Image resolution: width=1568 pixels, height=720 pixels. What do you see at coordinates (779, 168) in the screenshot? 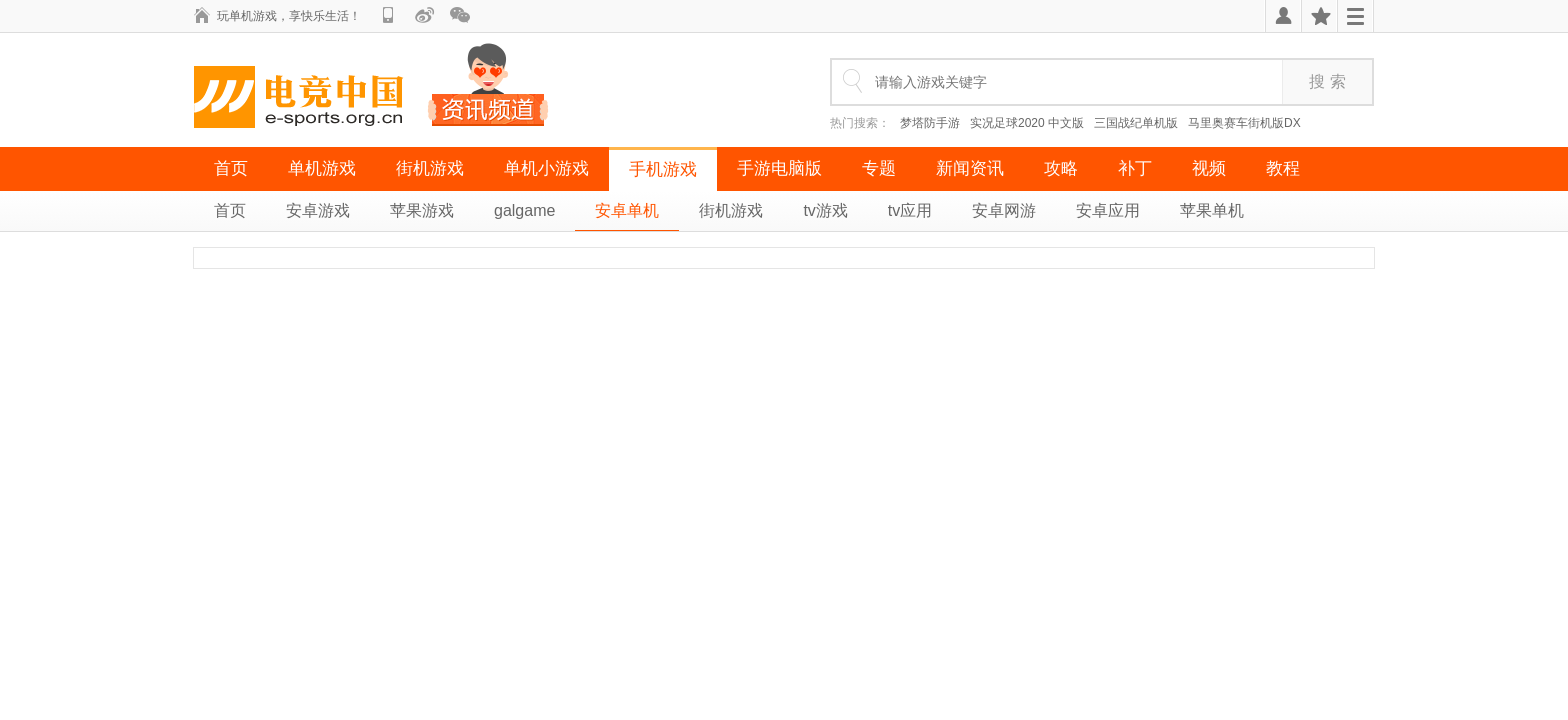
I see `手游电脑版` at bounding box center [779, 168].